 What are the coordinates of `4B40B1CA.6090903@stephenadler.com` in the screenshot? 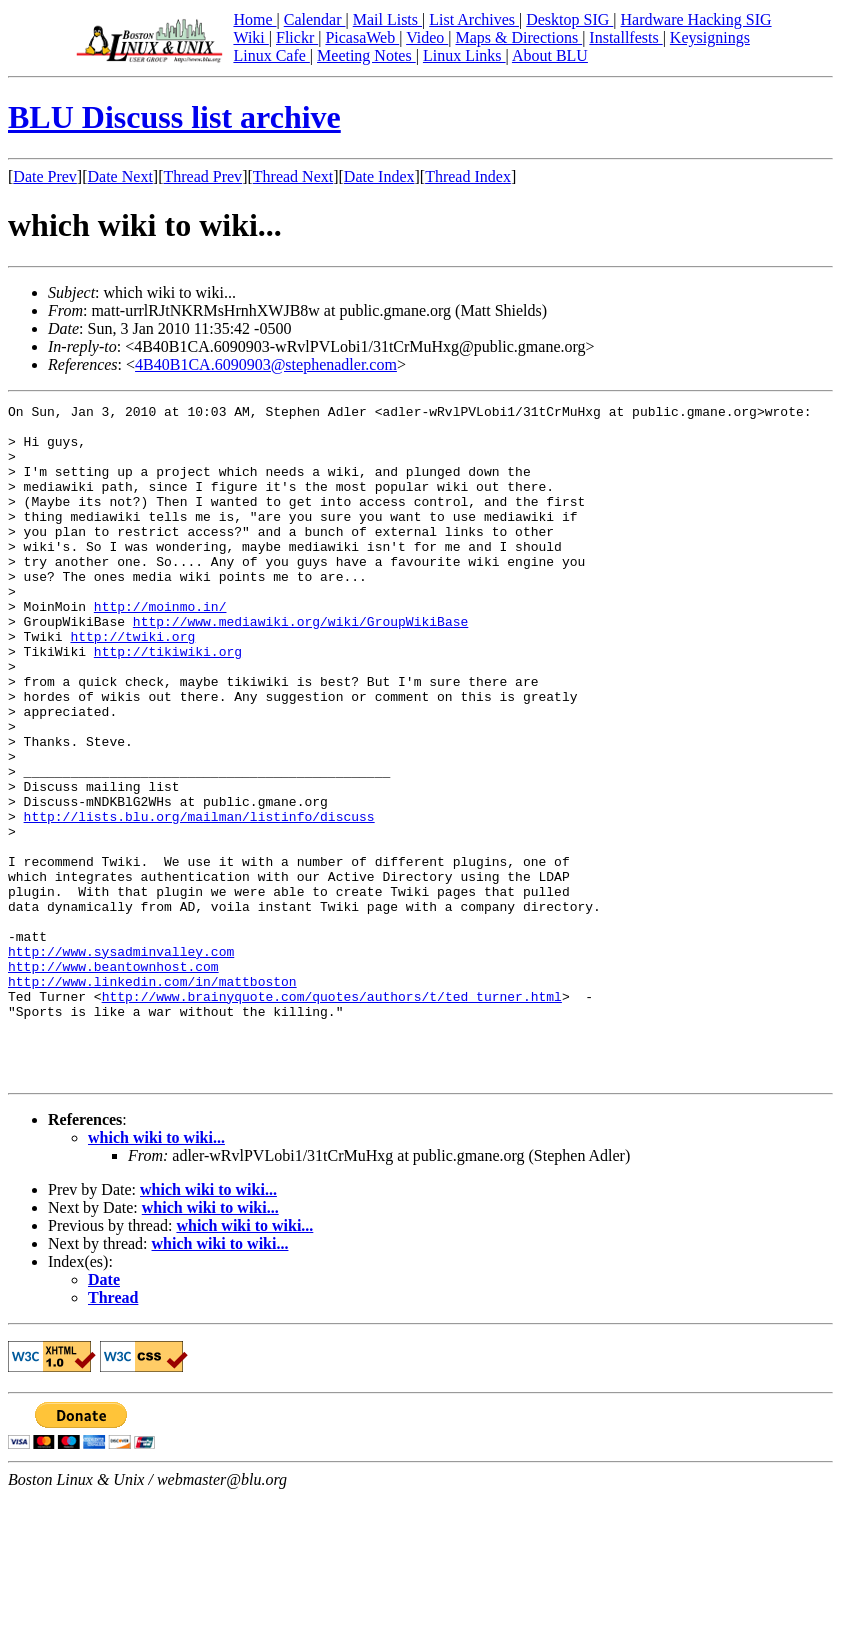 It's located at (266, 364).